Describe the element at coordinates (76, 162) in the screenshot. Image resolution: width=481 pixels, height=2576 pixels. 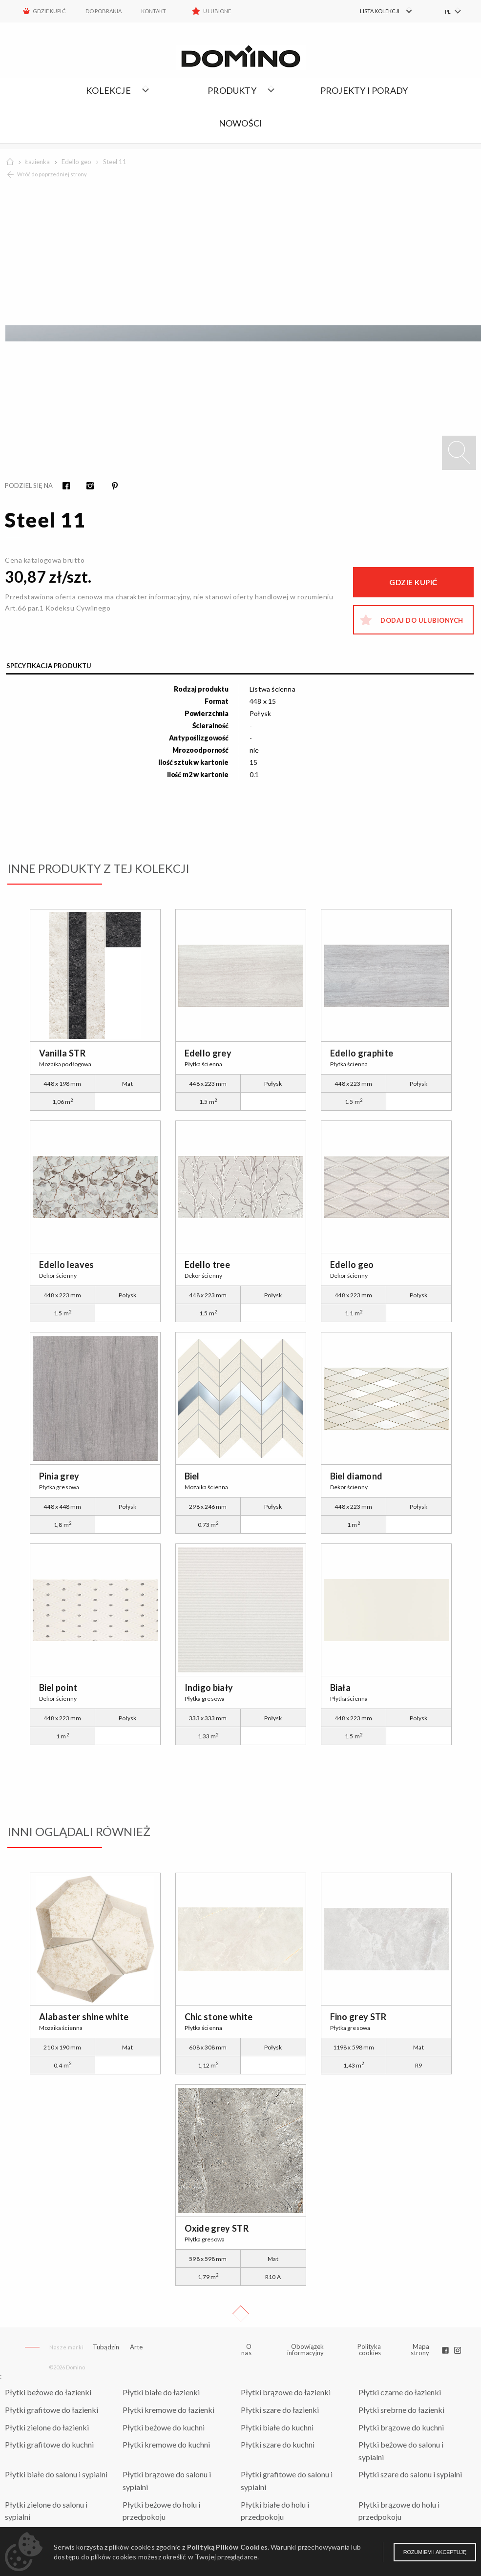
I see `Edello geo` at that location.